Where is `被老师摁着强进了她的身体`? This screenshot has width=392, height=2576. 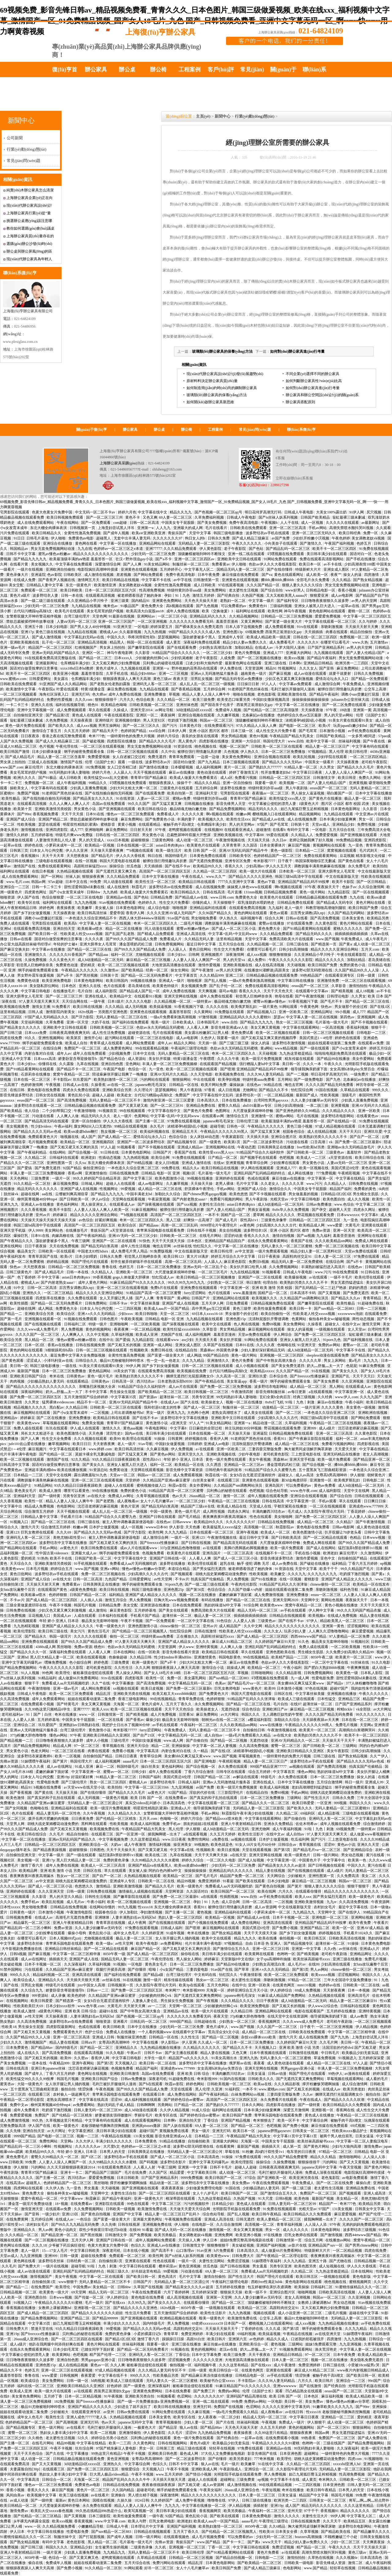
被老师摁着强进了她的身体 is located at coordinates (139, 595).